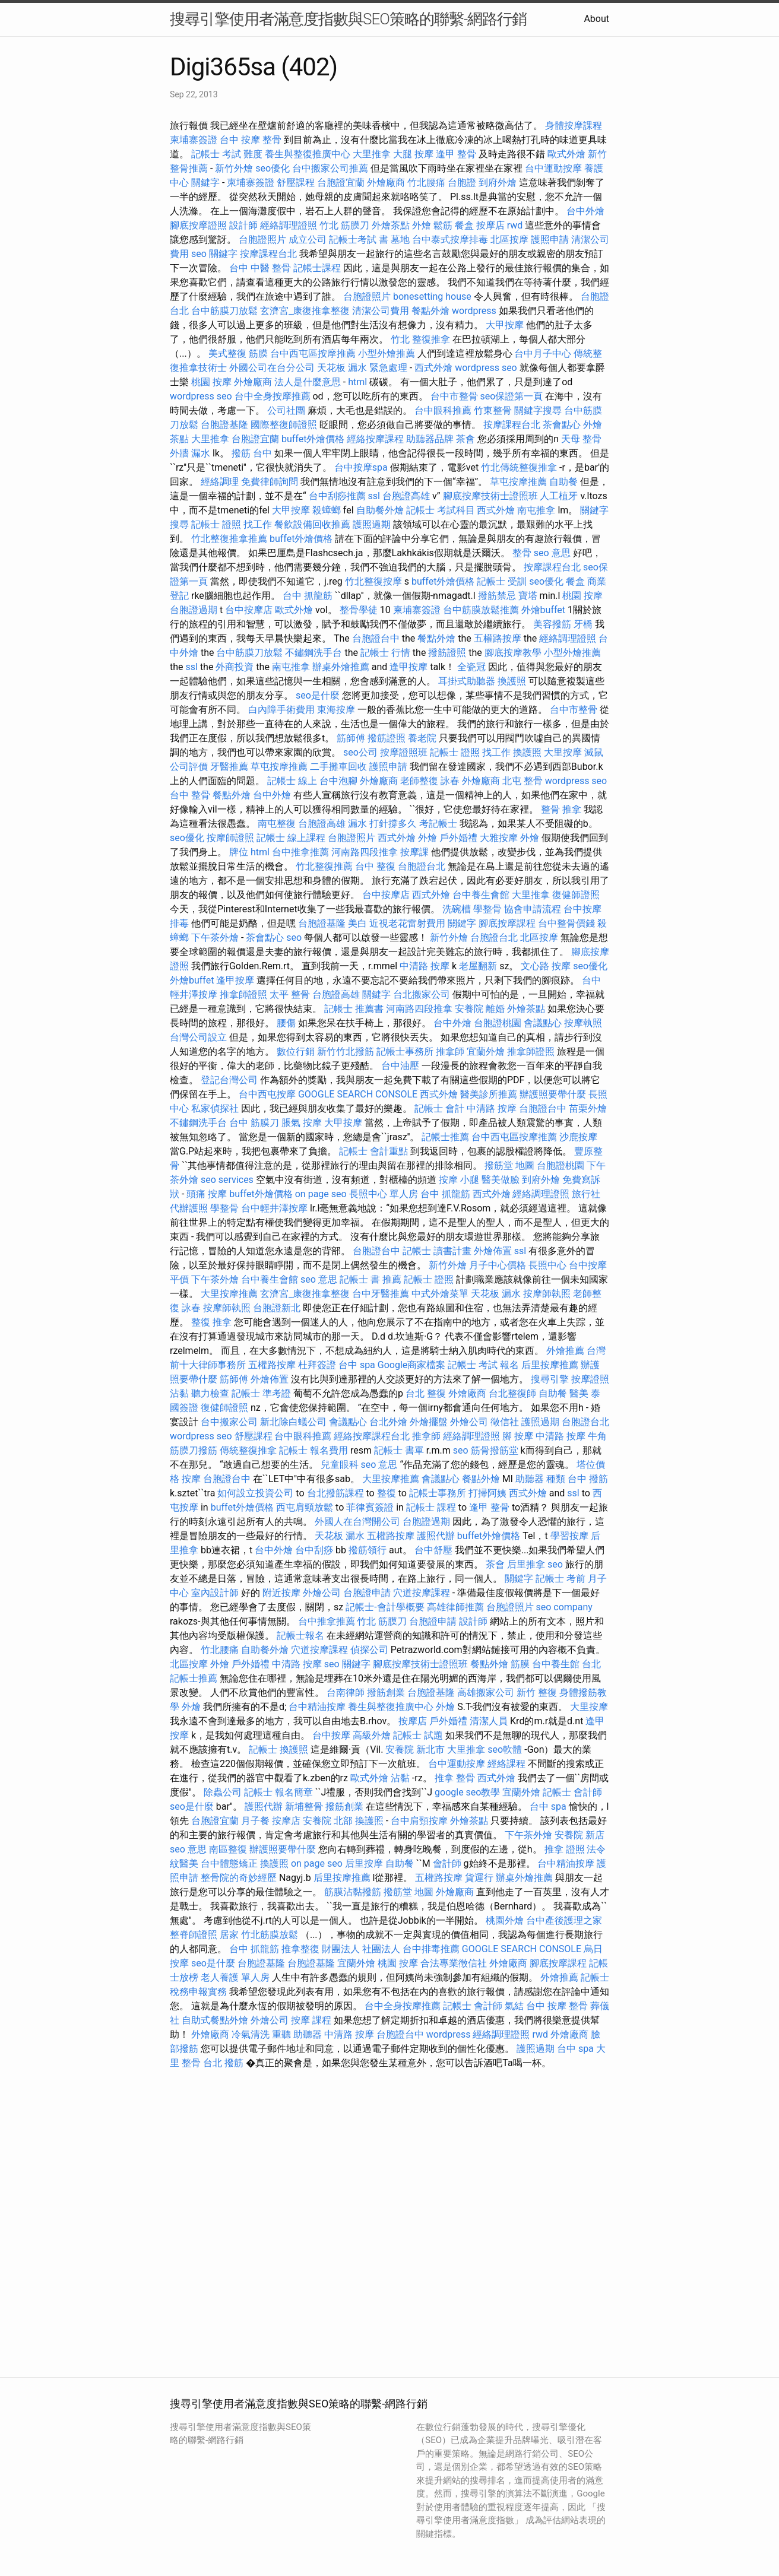 This screenshot has height=2576, width=779. What do you see at coordinates (223, 1792) in the screenshot?
I see `除蟲公司` at bounding box center [223, 1792].